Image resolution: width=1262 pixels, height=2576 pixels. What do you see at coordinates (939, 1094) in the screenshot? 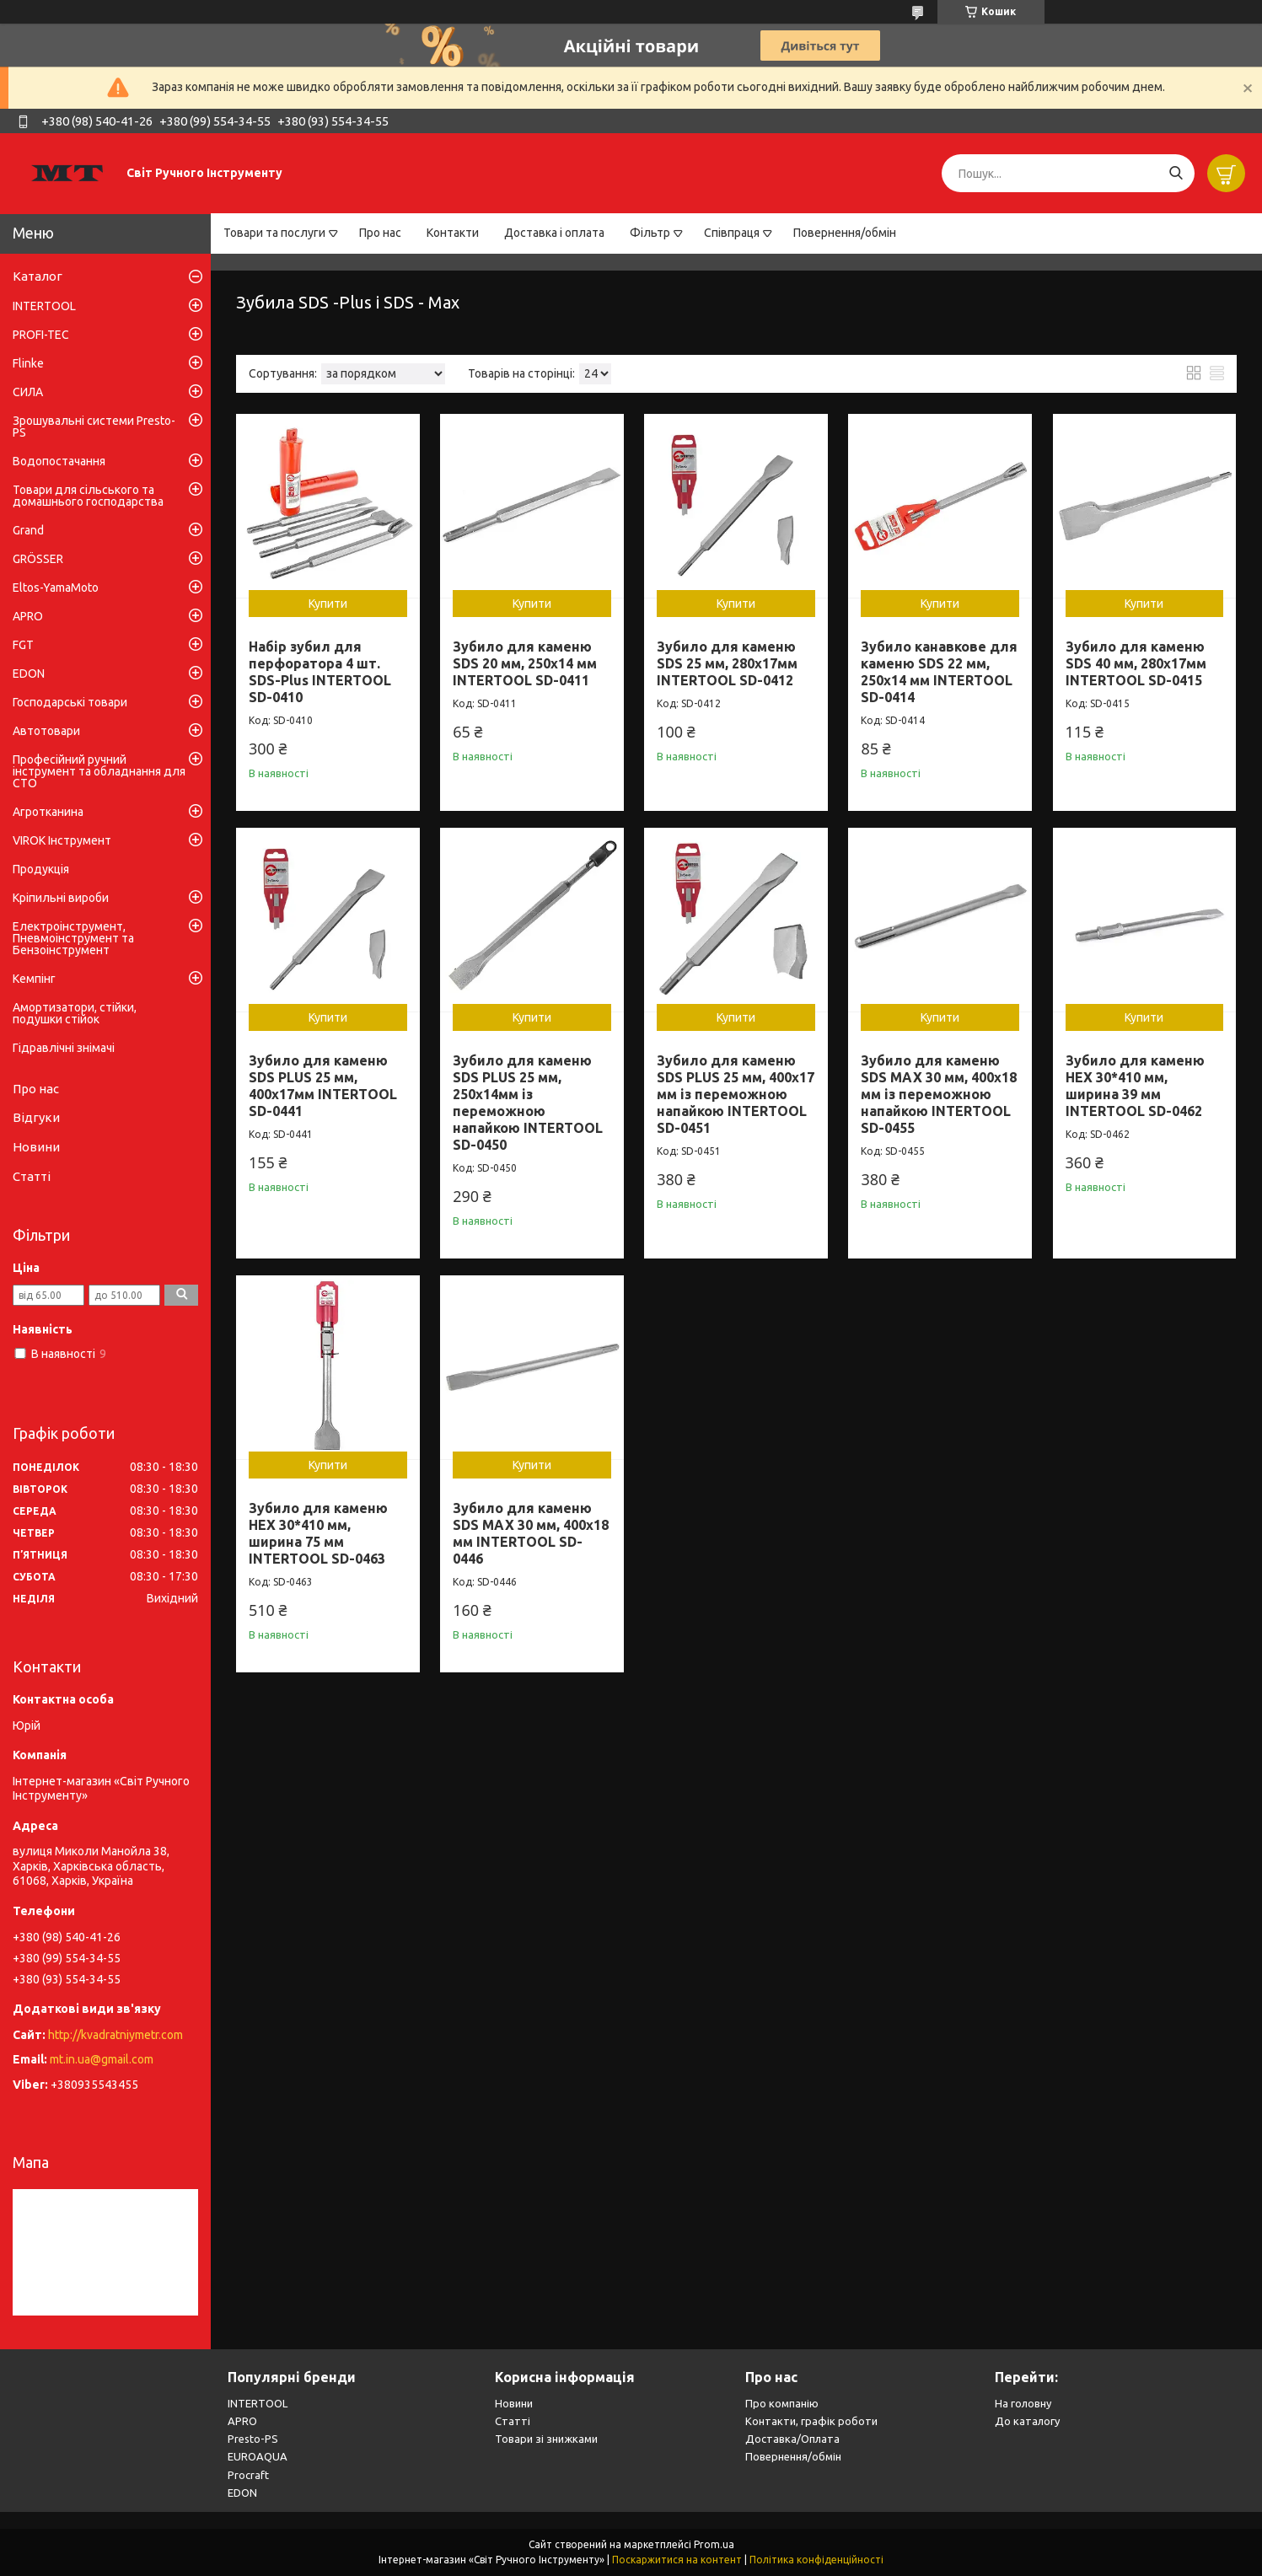
I see `Зубило для каменю SDS MAX 30 мм, 400x18 мм із переможною напайкою INTERTOOL SD-0455` at bounding box center [939, 1094].